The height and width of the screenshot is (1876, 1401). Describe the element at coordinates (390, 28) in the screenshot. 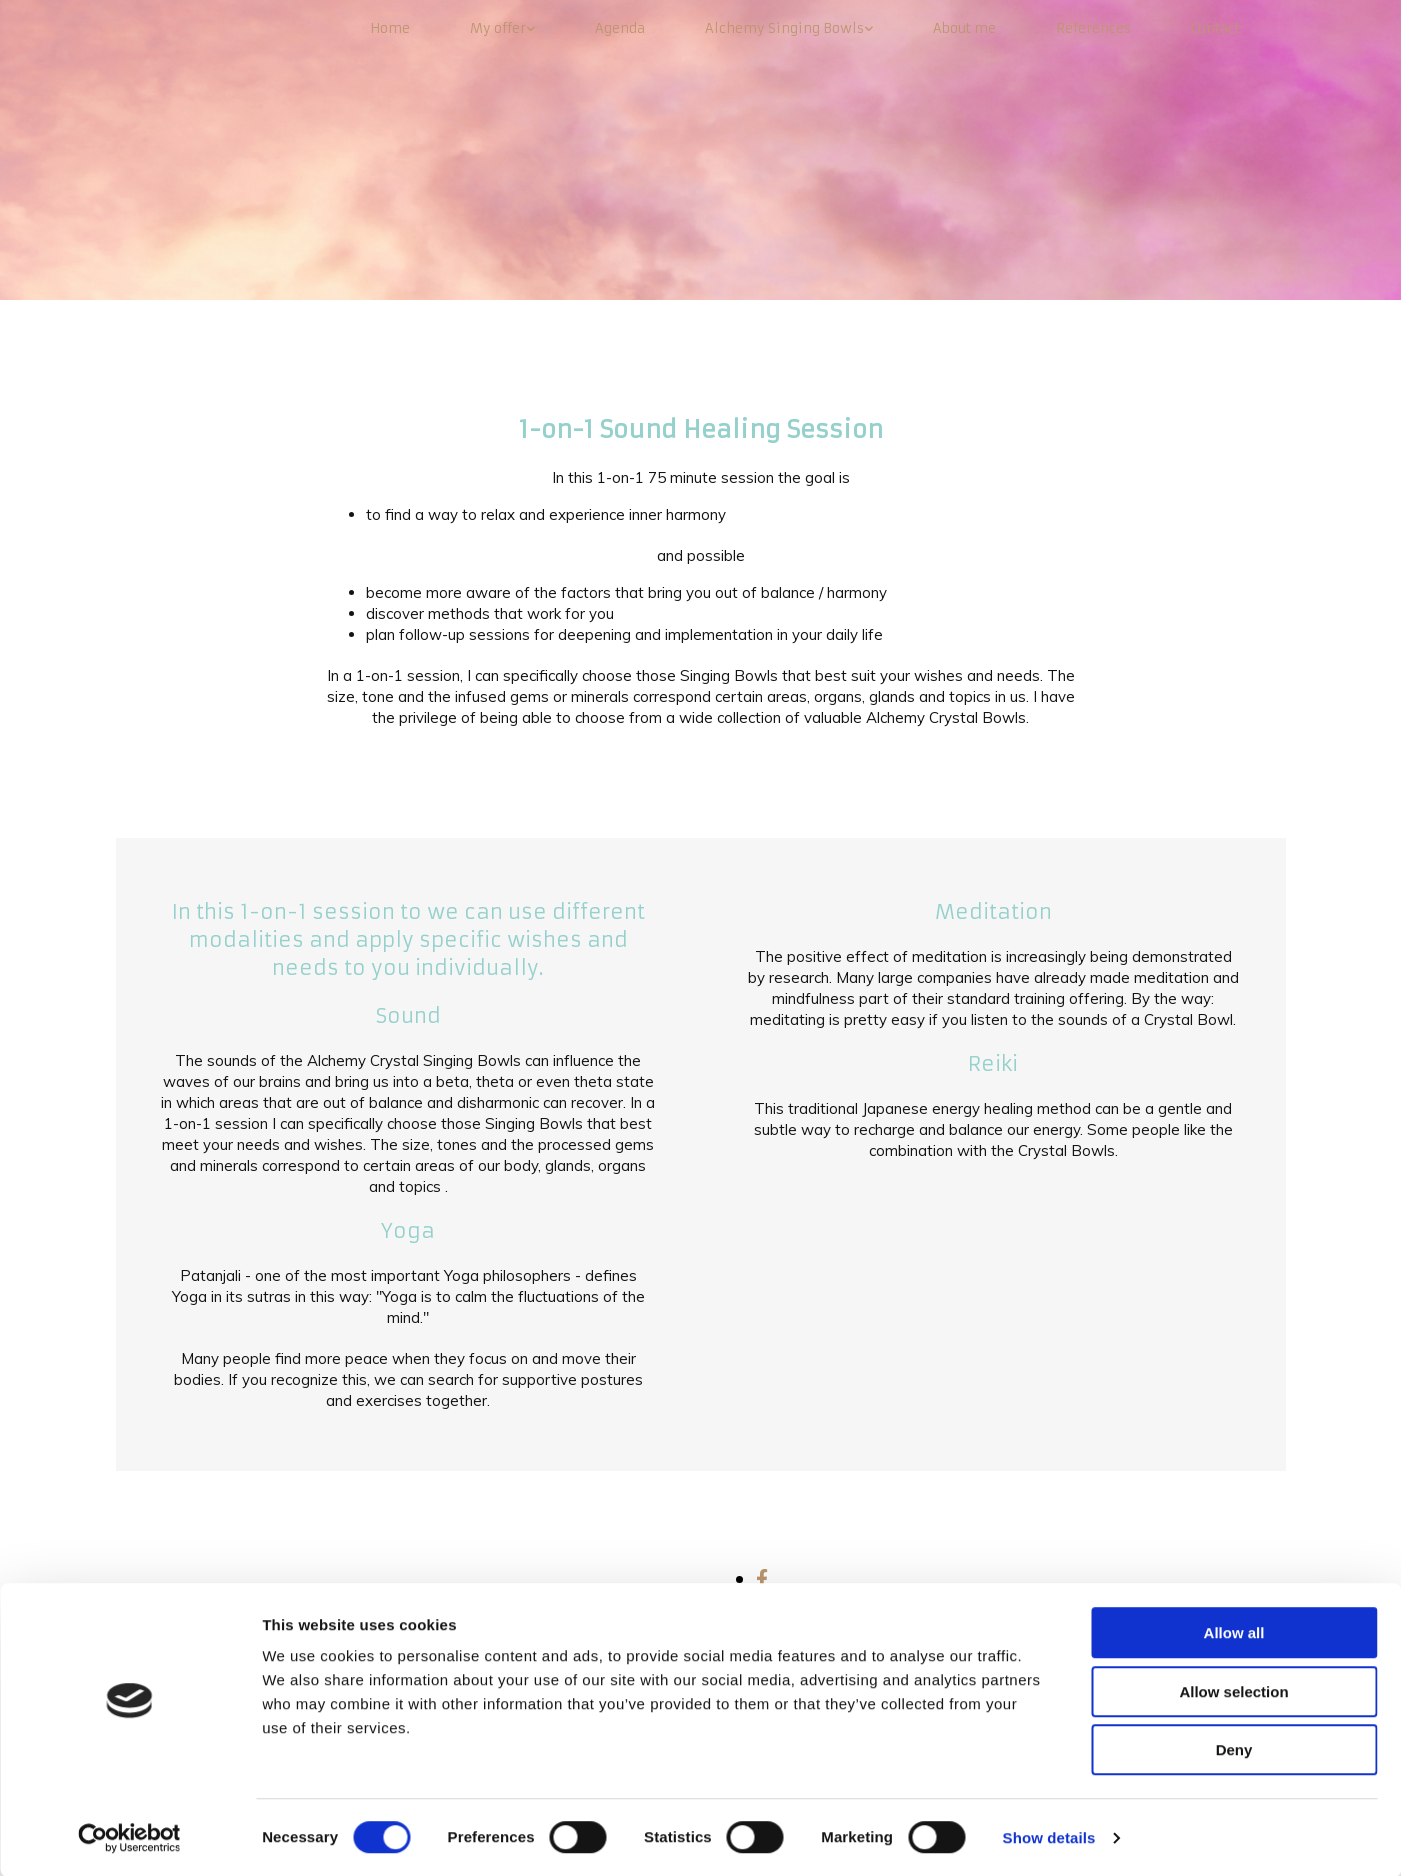

I see `Home` at that location.